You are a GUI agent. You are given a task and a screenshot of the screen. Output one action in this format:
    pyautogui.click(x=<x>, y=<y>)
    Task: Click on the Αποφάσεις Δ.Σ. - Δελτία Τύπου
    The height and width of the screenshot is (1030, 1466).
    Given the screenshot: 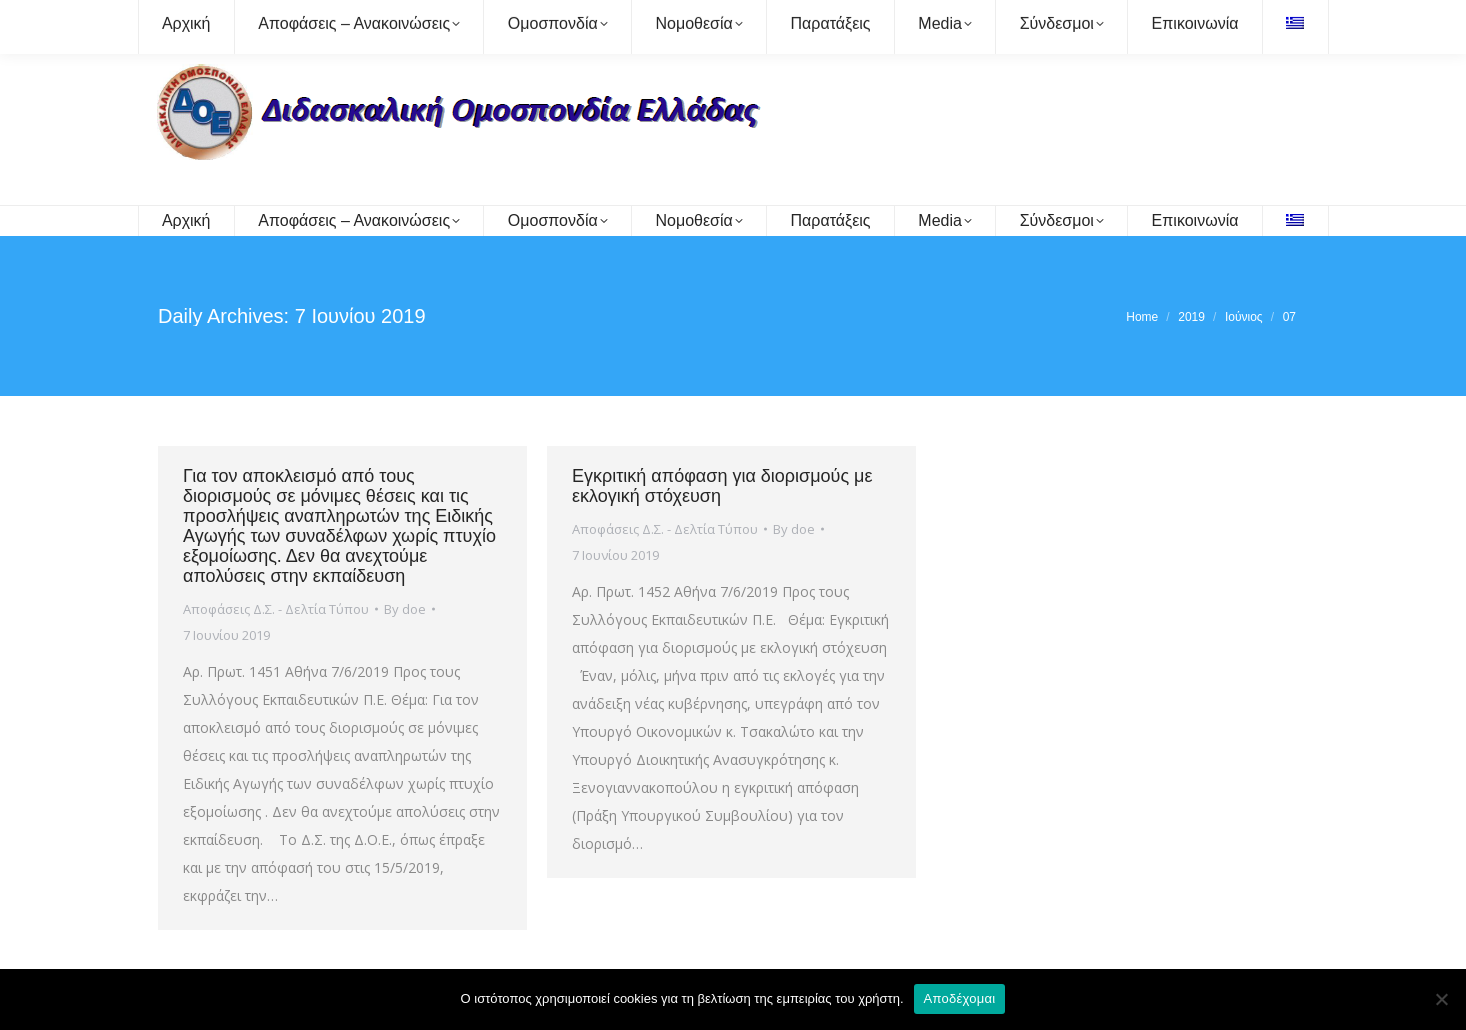 What is the action you would take?
    pyautogui.click(x=276, y=609)
    